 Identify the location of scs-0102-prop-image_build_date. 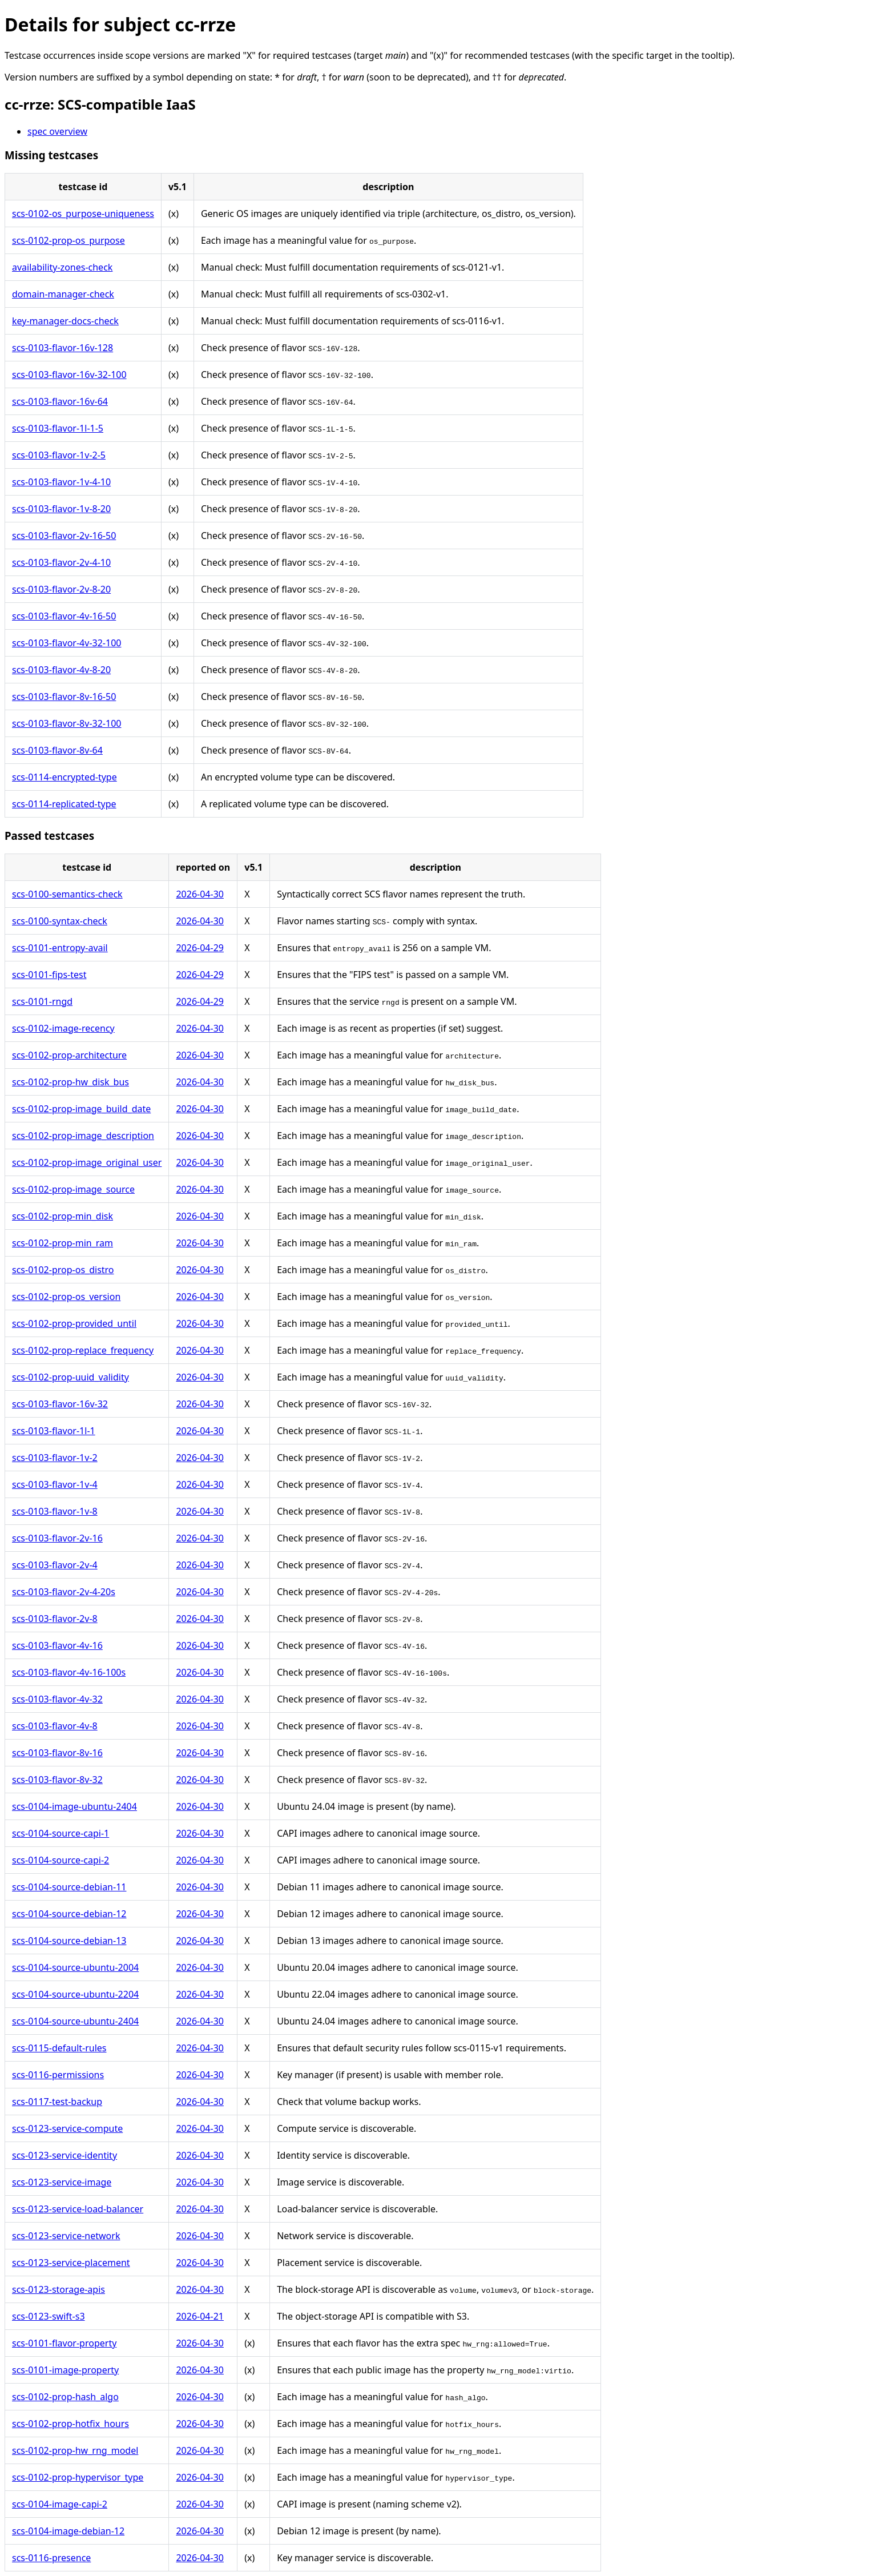
(81, 1108).